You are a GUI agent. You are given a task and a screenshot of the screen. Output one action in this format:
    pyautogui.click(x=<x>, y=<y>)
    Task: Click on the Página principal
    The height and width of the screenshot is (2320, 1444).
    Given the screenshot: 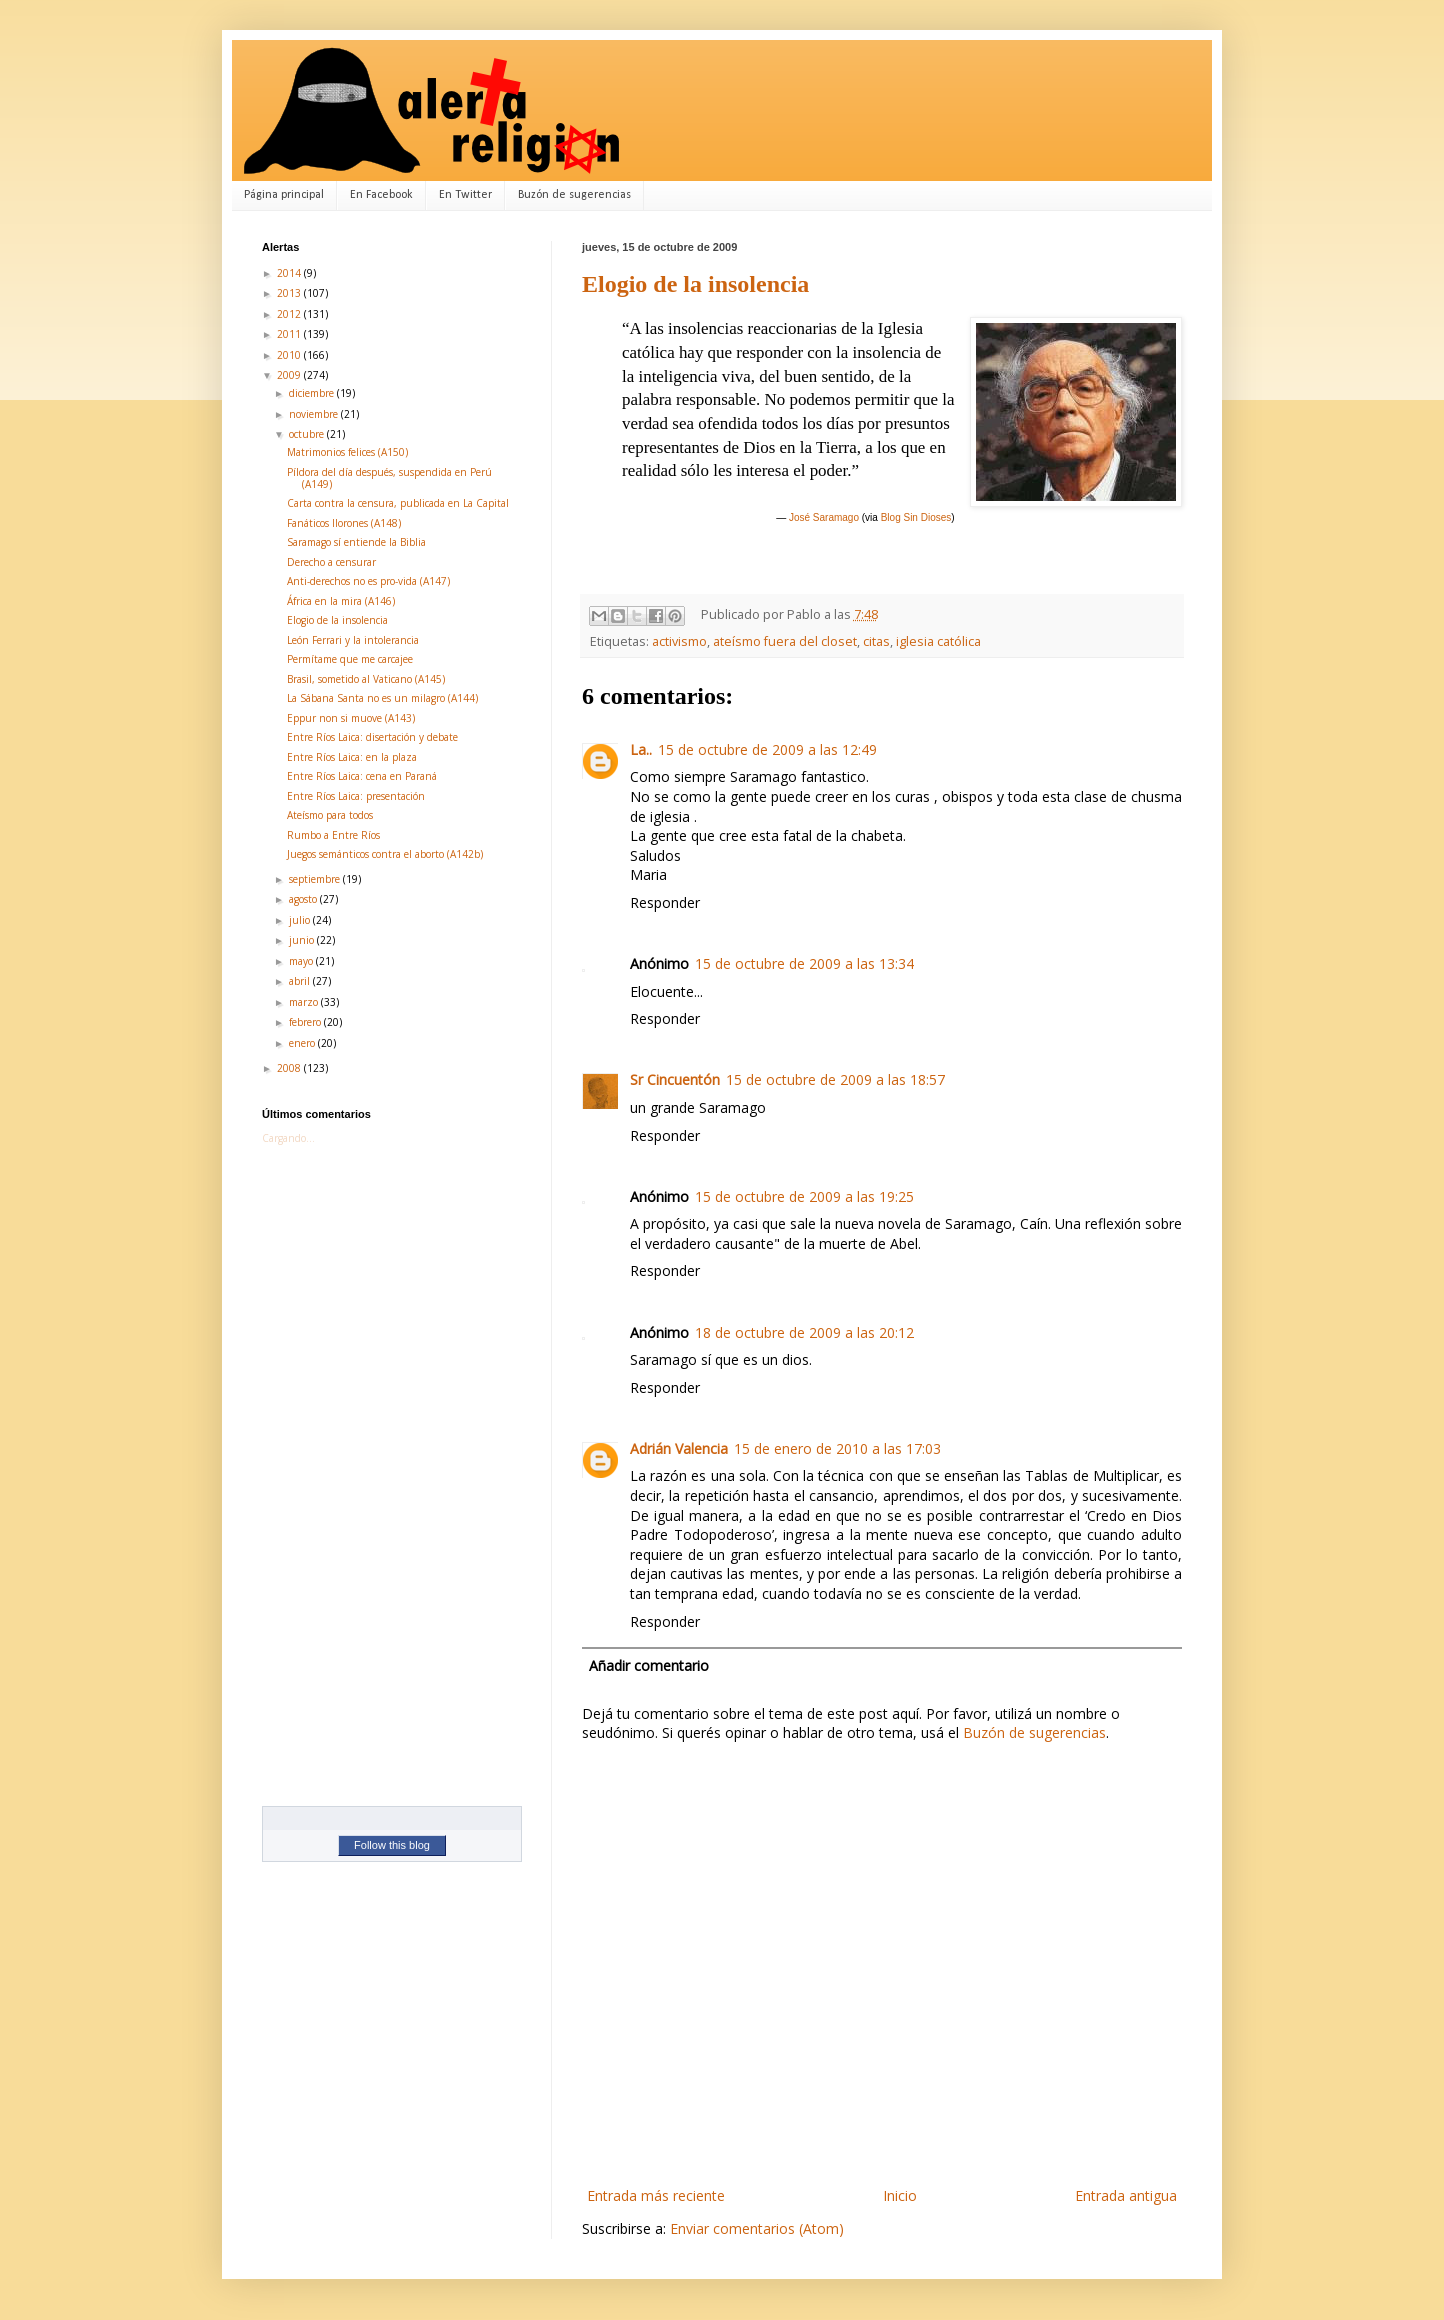 What is the action you would take?
    pyautogui.click(x=284, y=195)
    